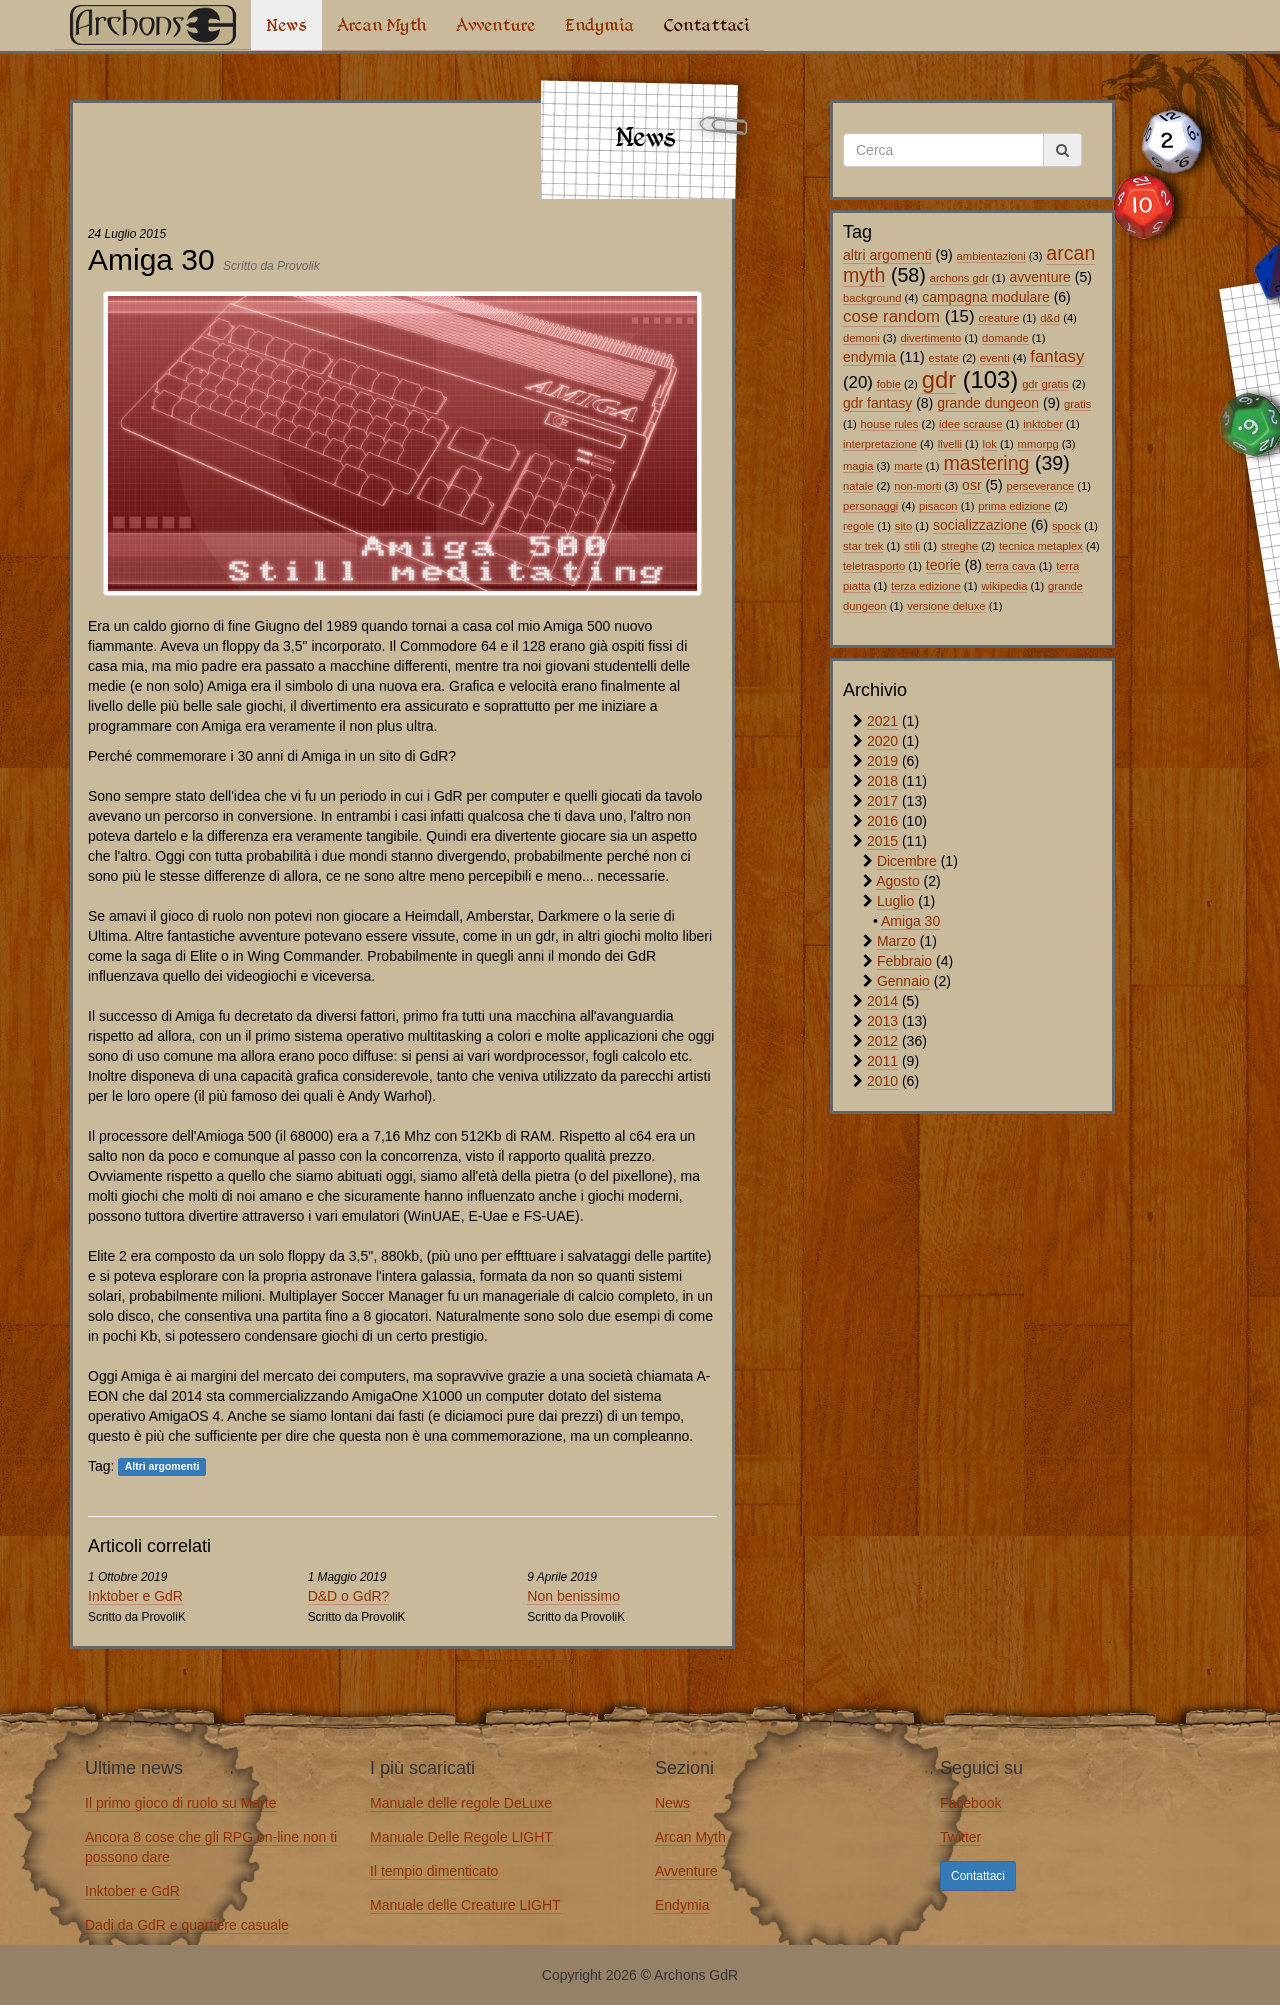  Describe the element at coordinates (869, 357) in the screenshot. I see `endymia` at that location.